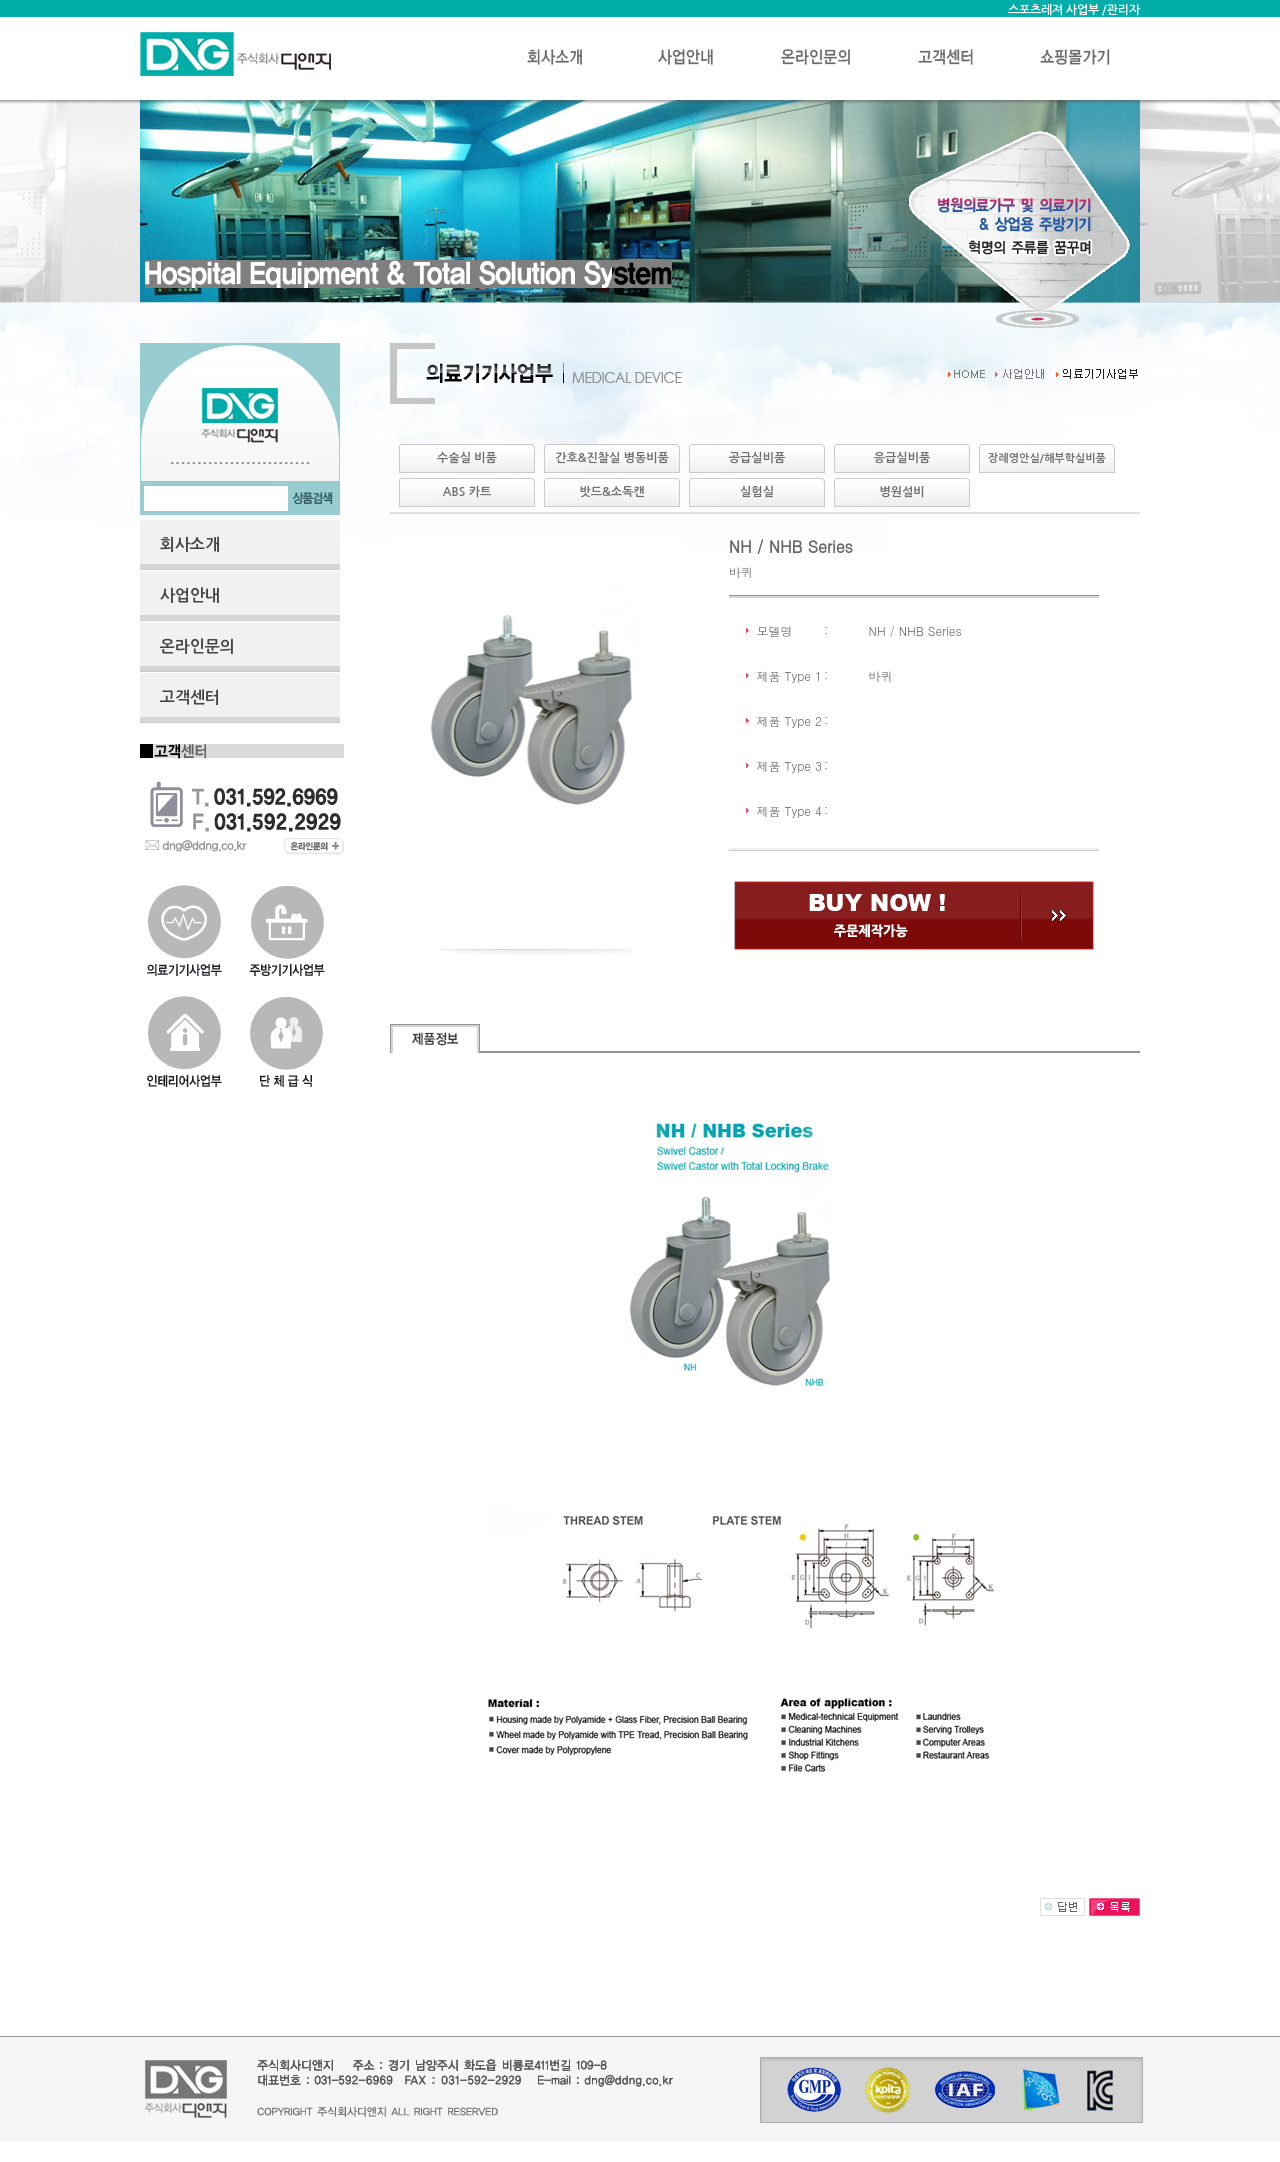 The width and height of the screenshot is (1280, 2162). What do you see at coordinates (611, 492) in the screenshot?
I see `밧드&소독캔` at bounding box center [611, 492].